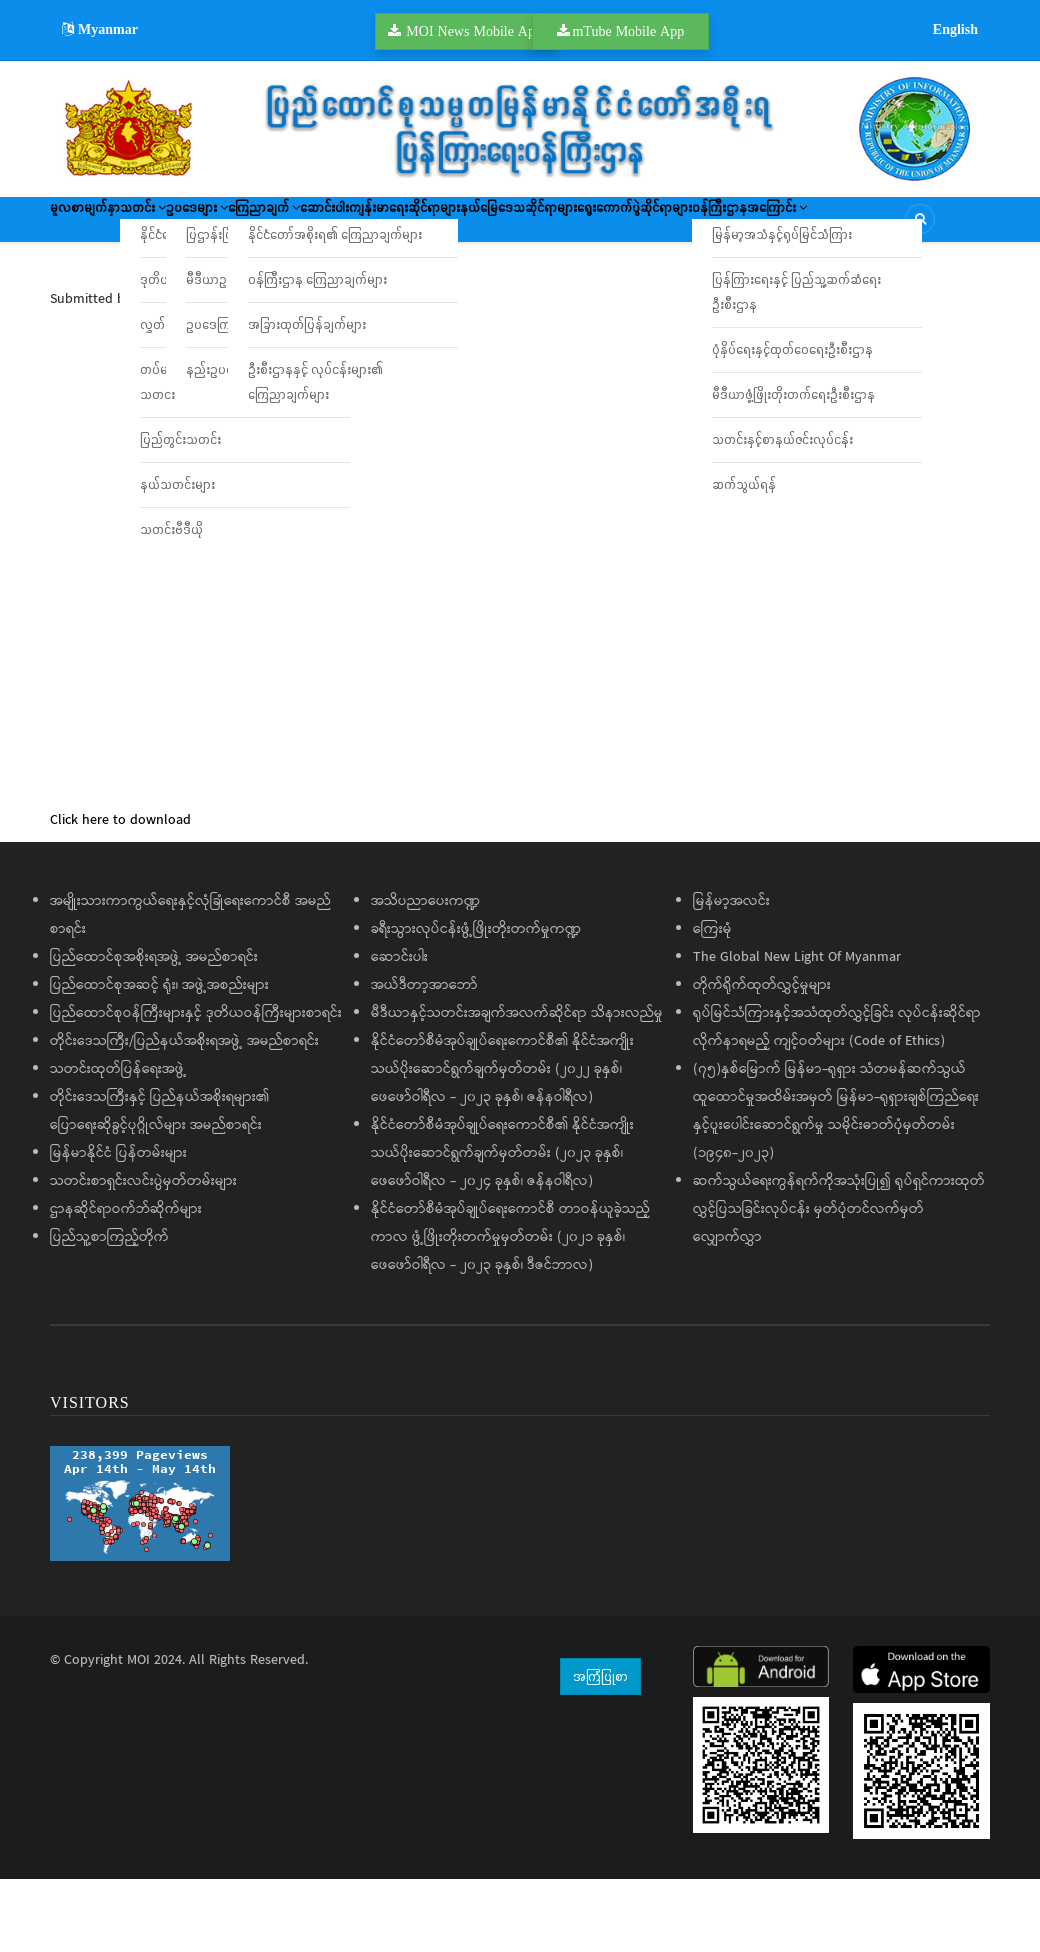  Describe the element at coordinates (474, 31) in the screenshot. I see `MOI News Mobile App` at that location.